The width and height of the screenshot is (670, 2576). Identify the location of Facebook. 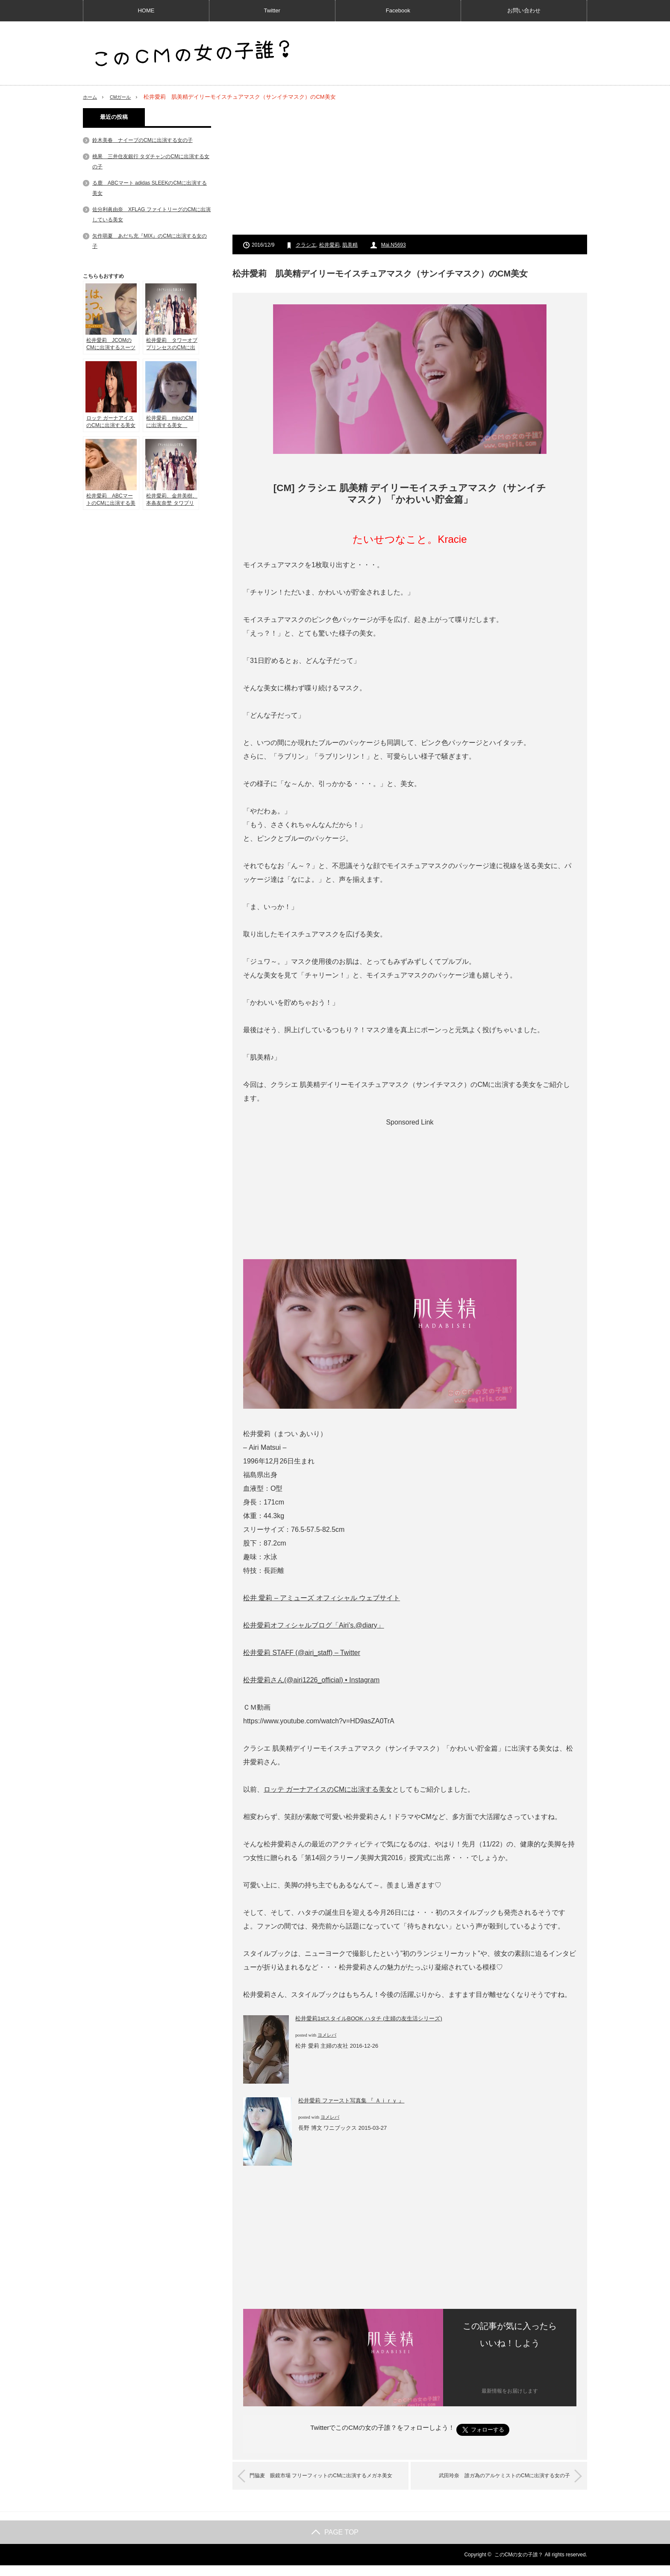
(398, 10).